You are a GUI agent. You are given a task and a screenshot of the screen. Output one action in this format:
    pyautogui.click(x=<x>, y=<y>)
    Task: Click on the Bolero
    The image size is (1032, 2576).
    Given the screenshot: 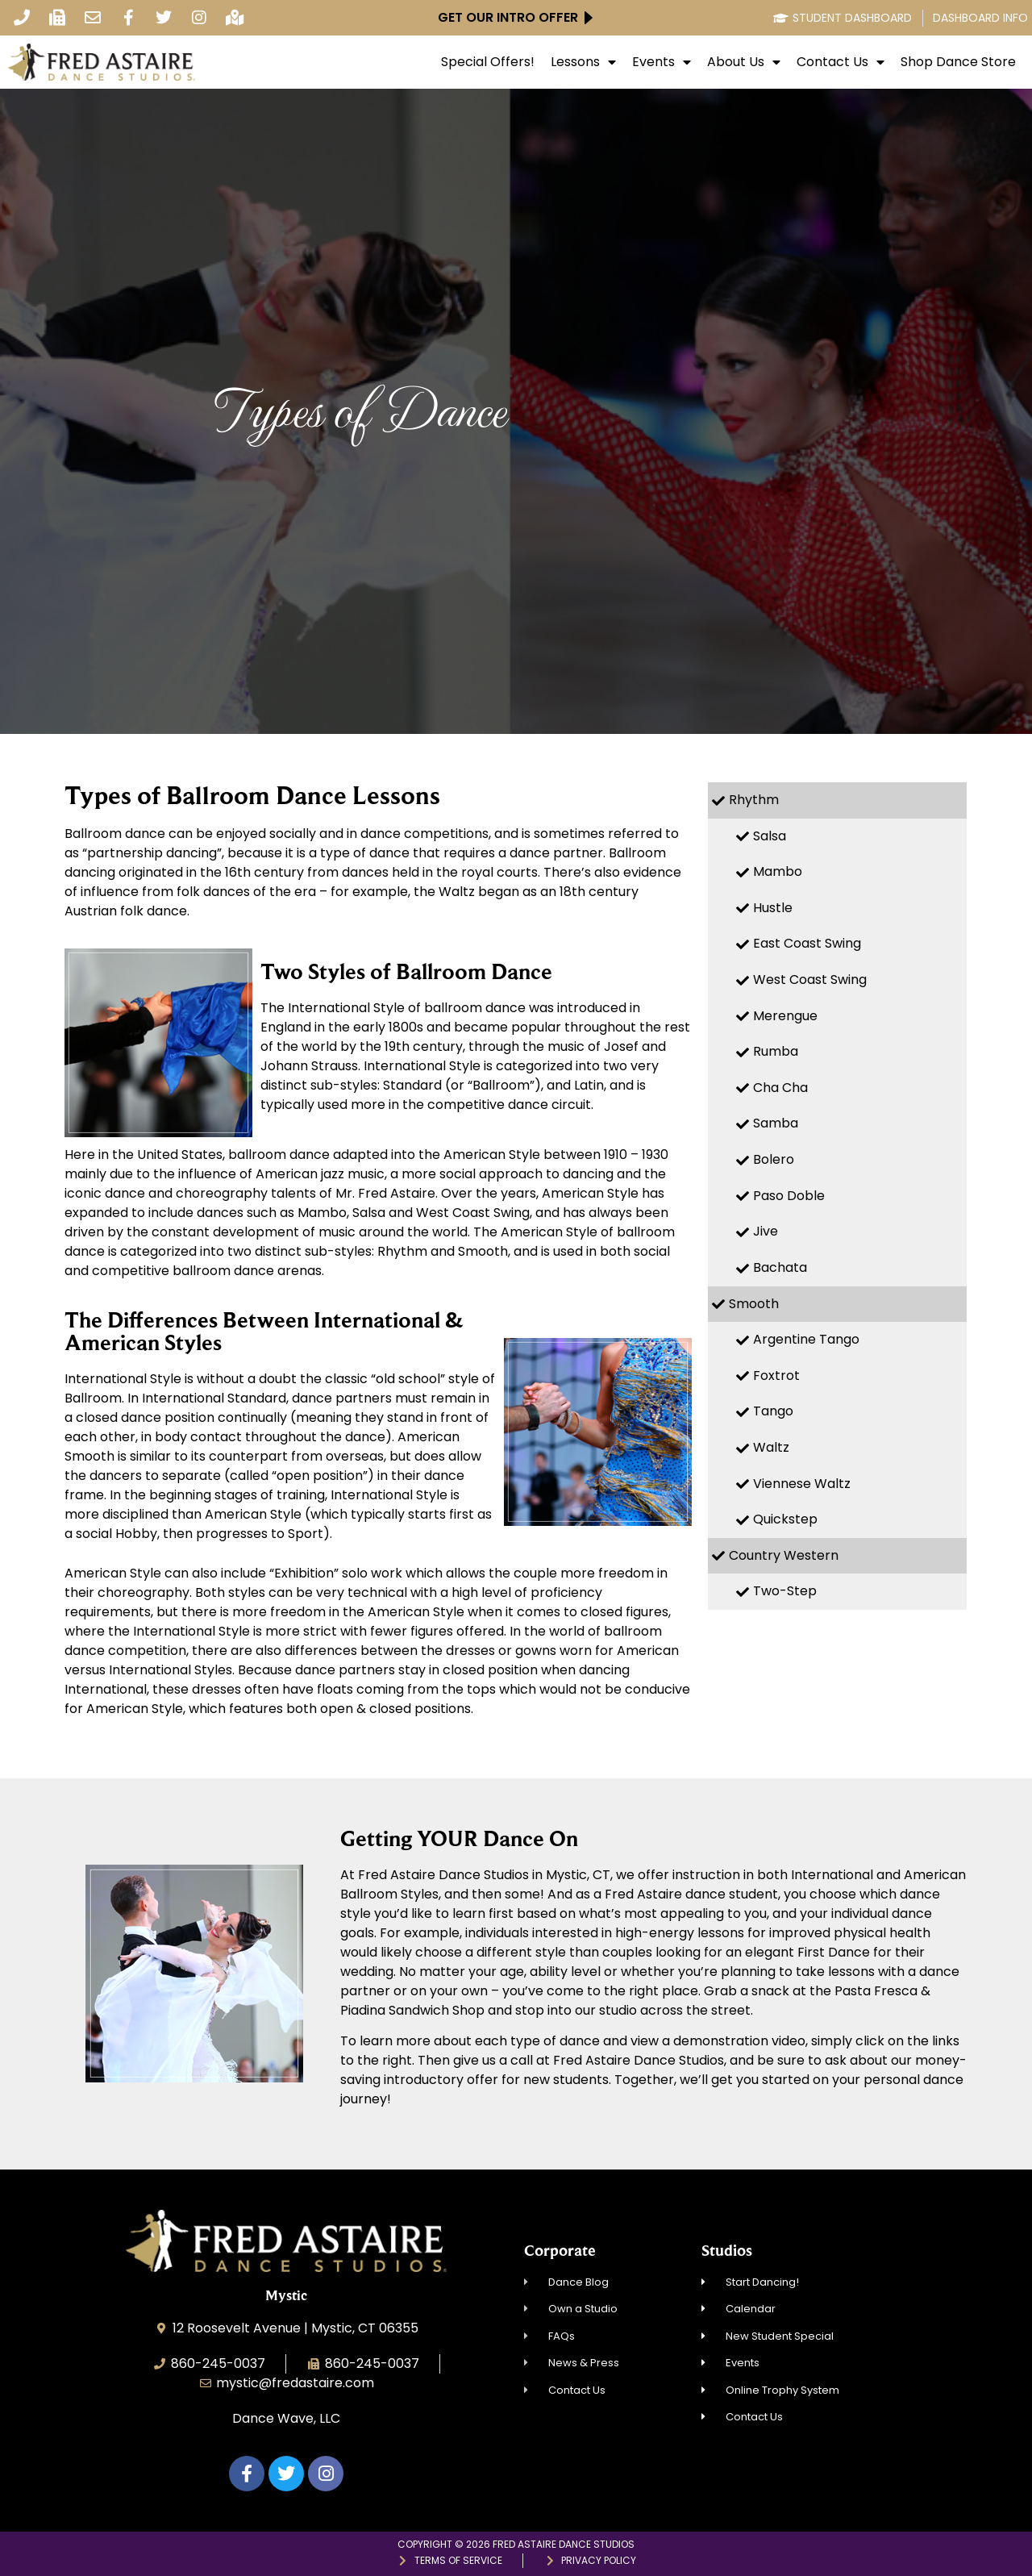 What is the action you would take?
    pyautogui.click(x=773, y=1159)
    